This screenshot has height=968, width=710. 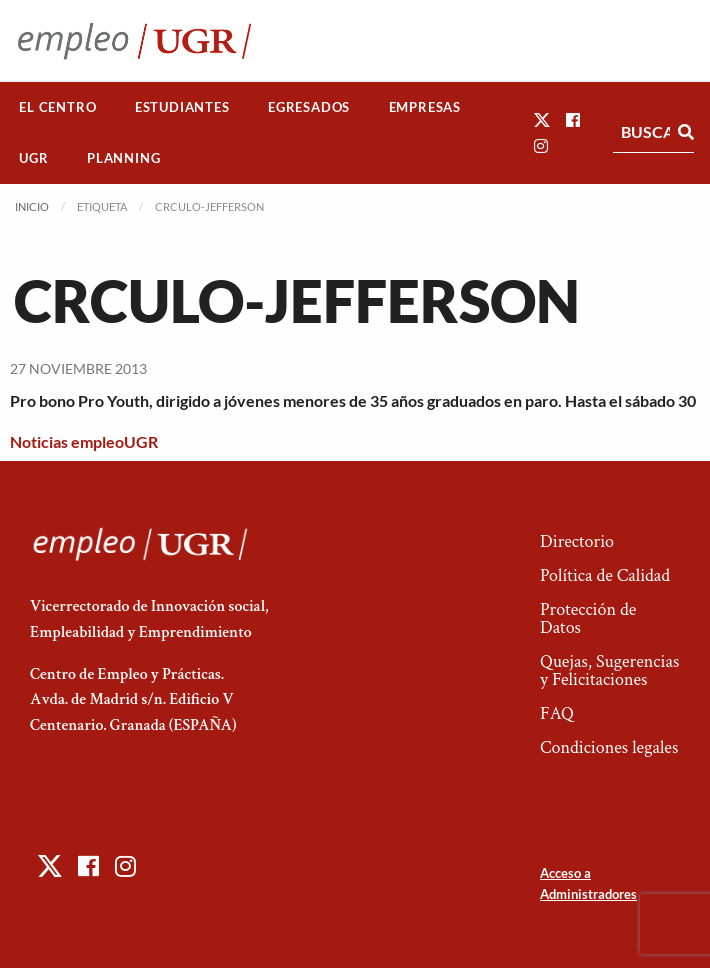 What do you see at coordinates (84, 441) in the screenshot?
I see `Noticias empleoUGR` at bounding box center [84, 441].